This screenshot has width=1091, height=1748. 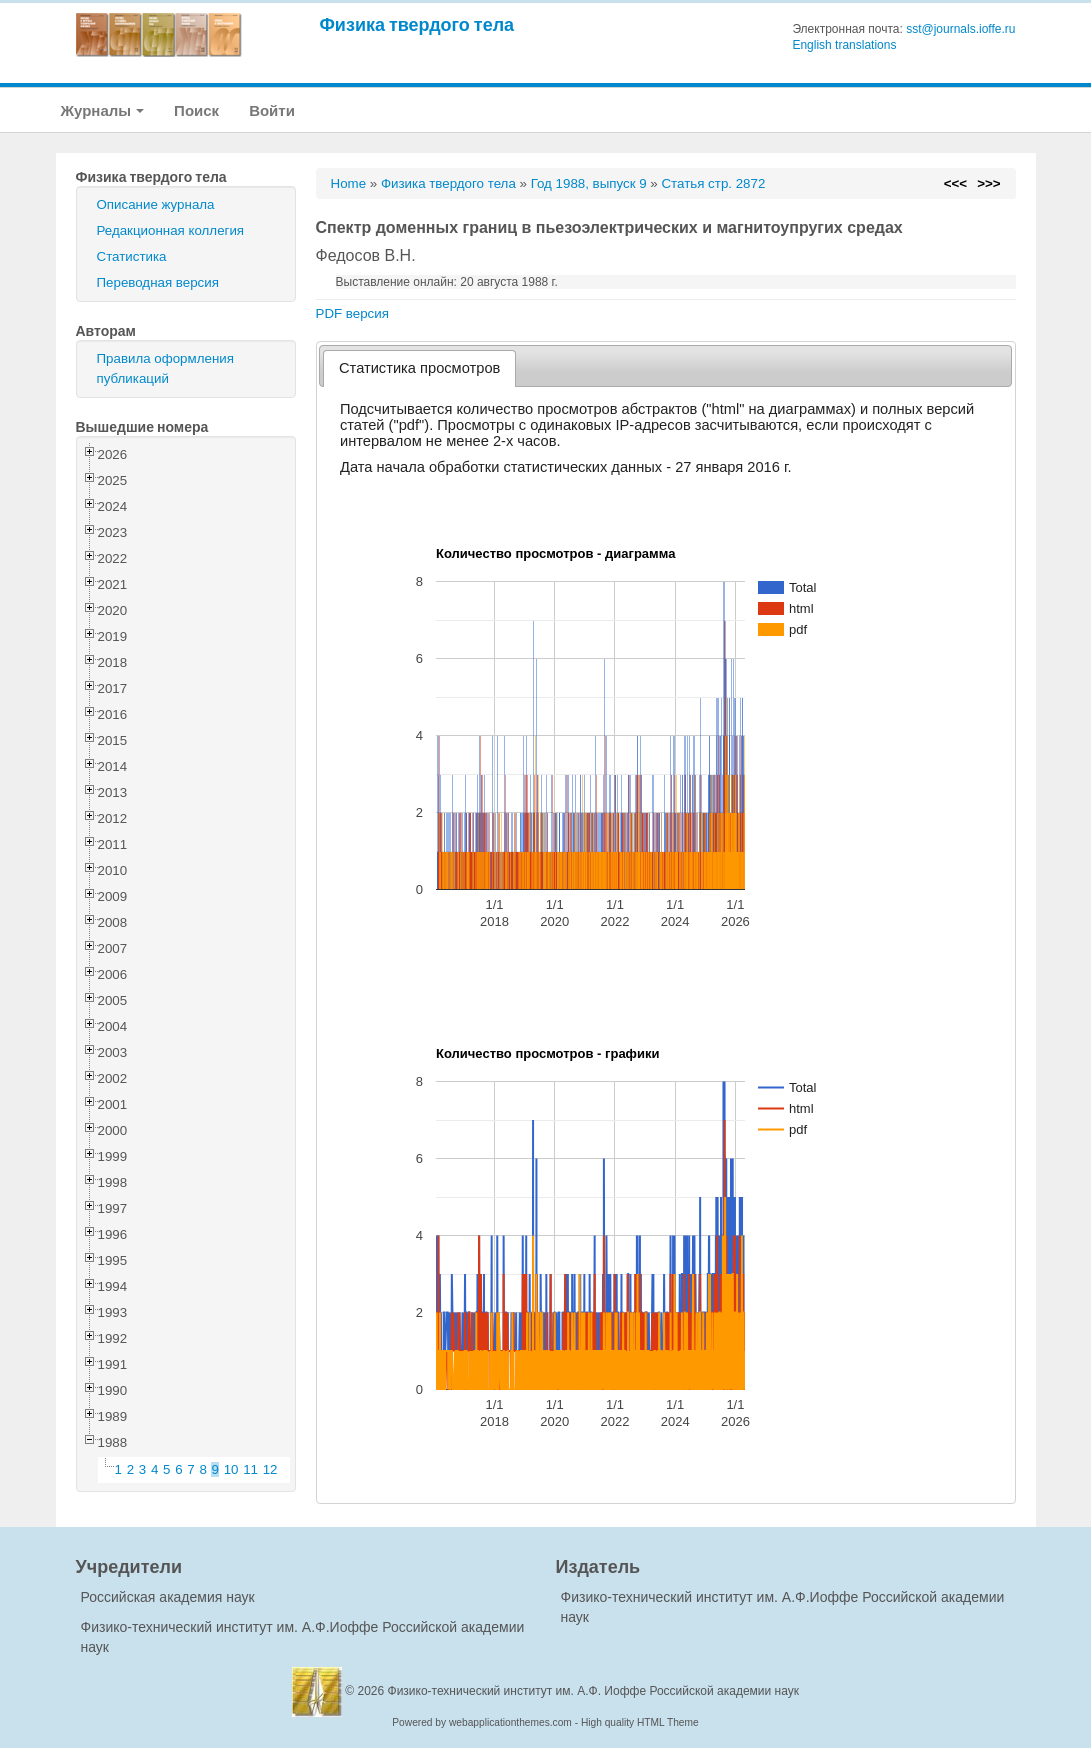 What do you see at coordinates (955, 183) in the screenshot?
I see `<<<` at bounding box center [955, 183].